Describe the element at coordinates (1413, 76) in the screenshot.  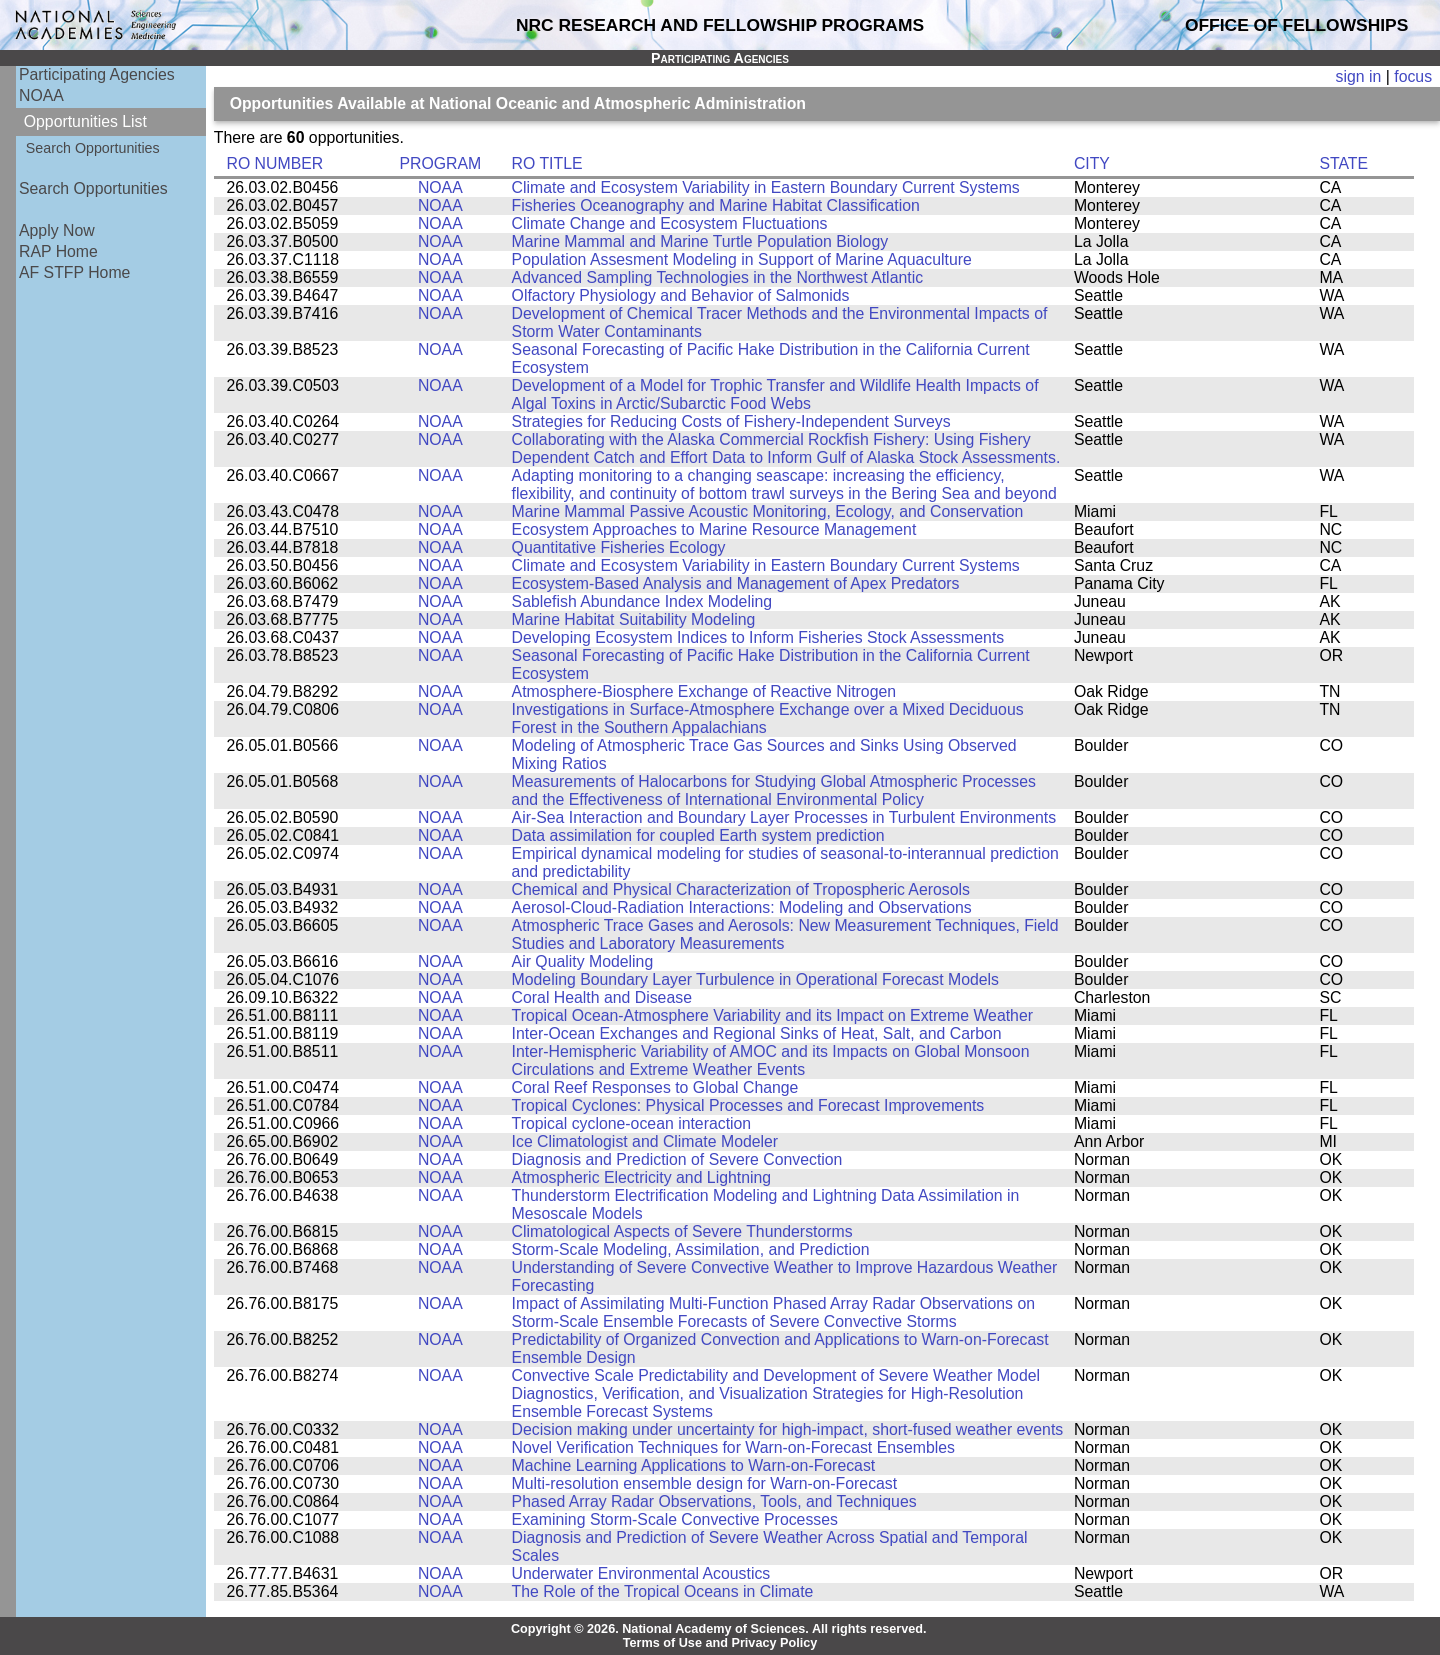
I see `focus` at that location.